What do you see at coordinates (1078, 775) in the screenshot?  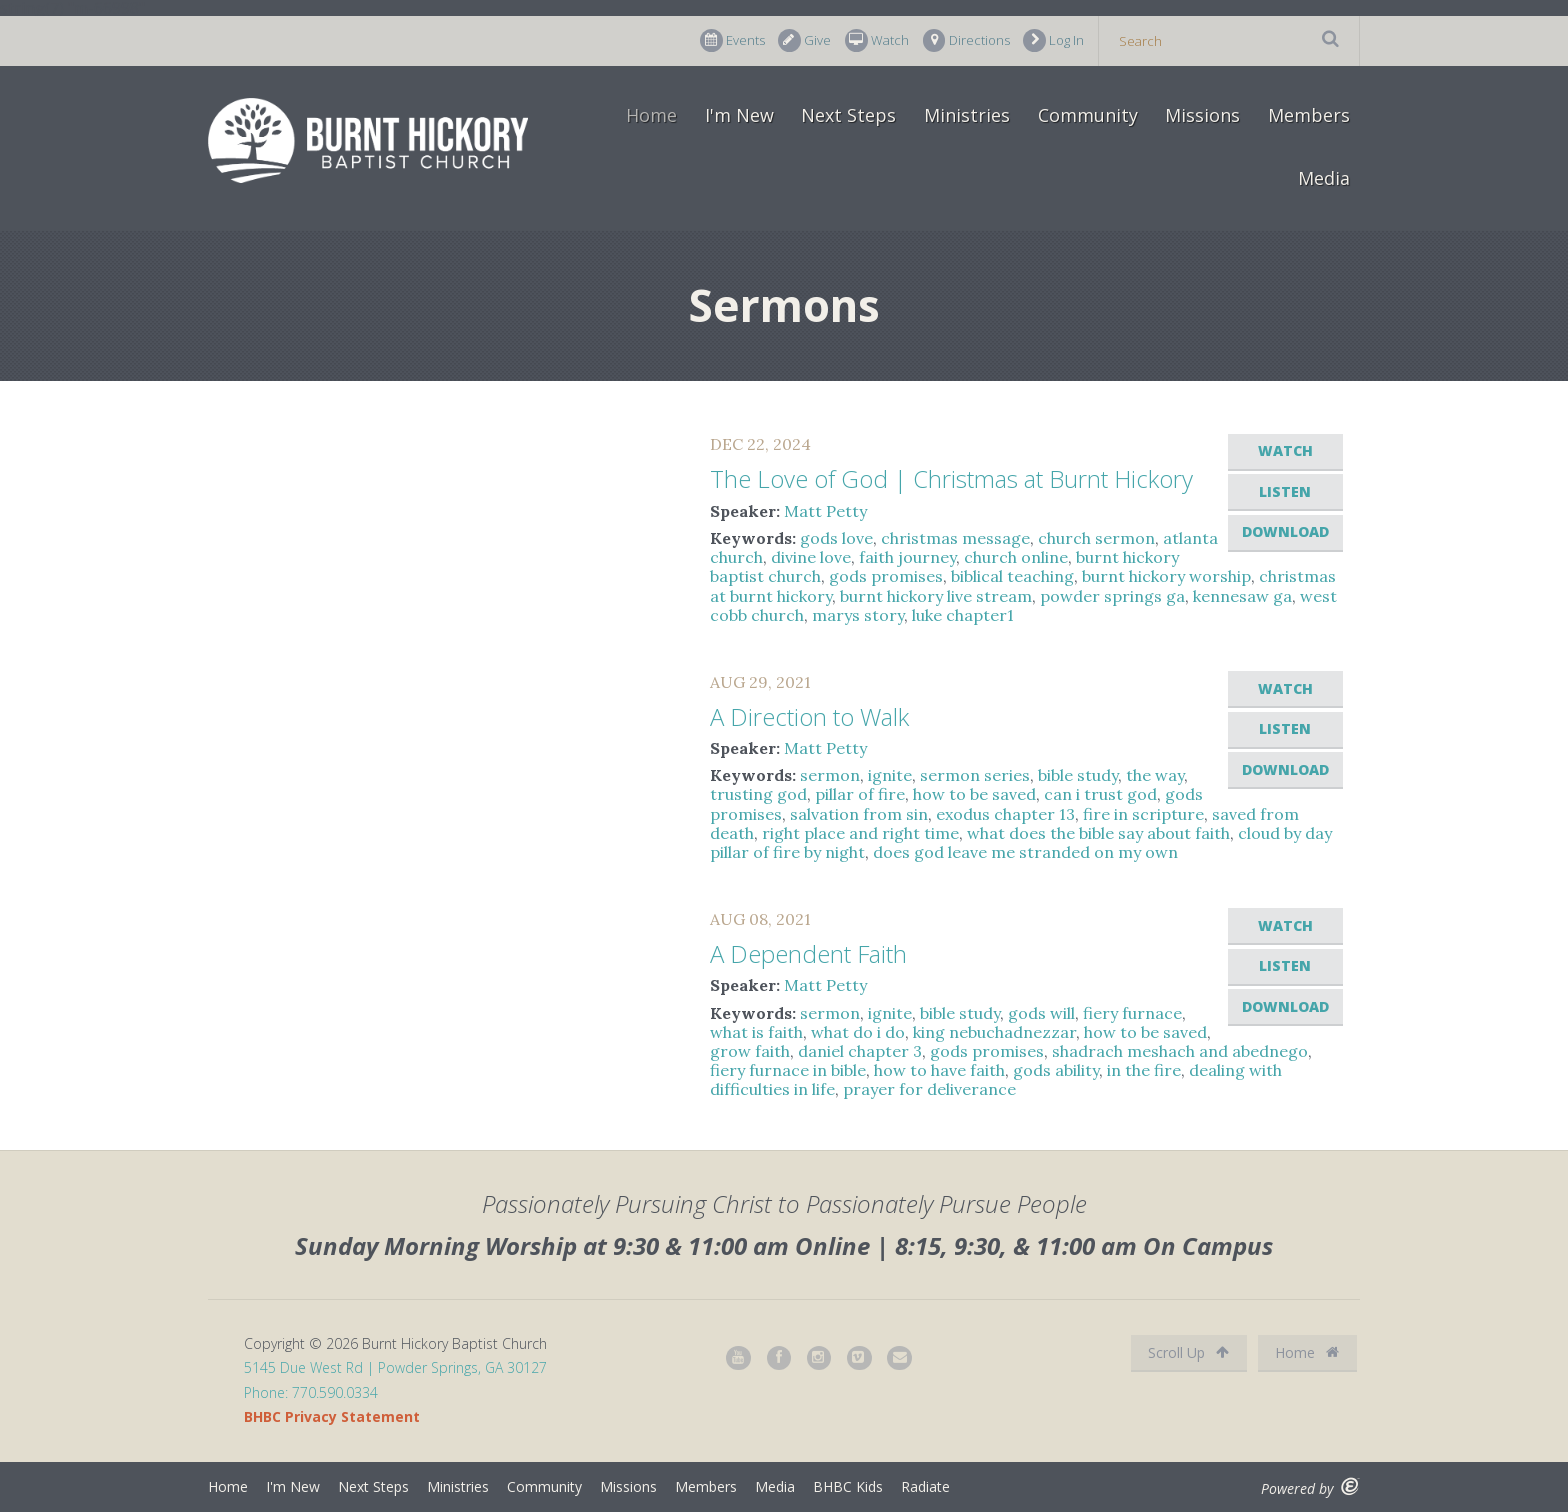 I see `bible study` at bounding box center [1078, 775].